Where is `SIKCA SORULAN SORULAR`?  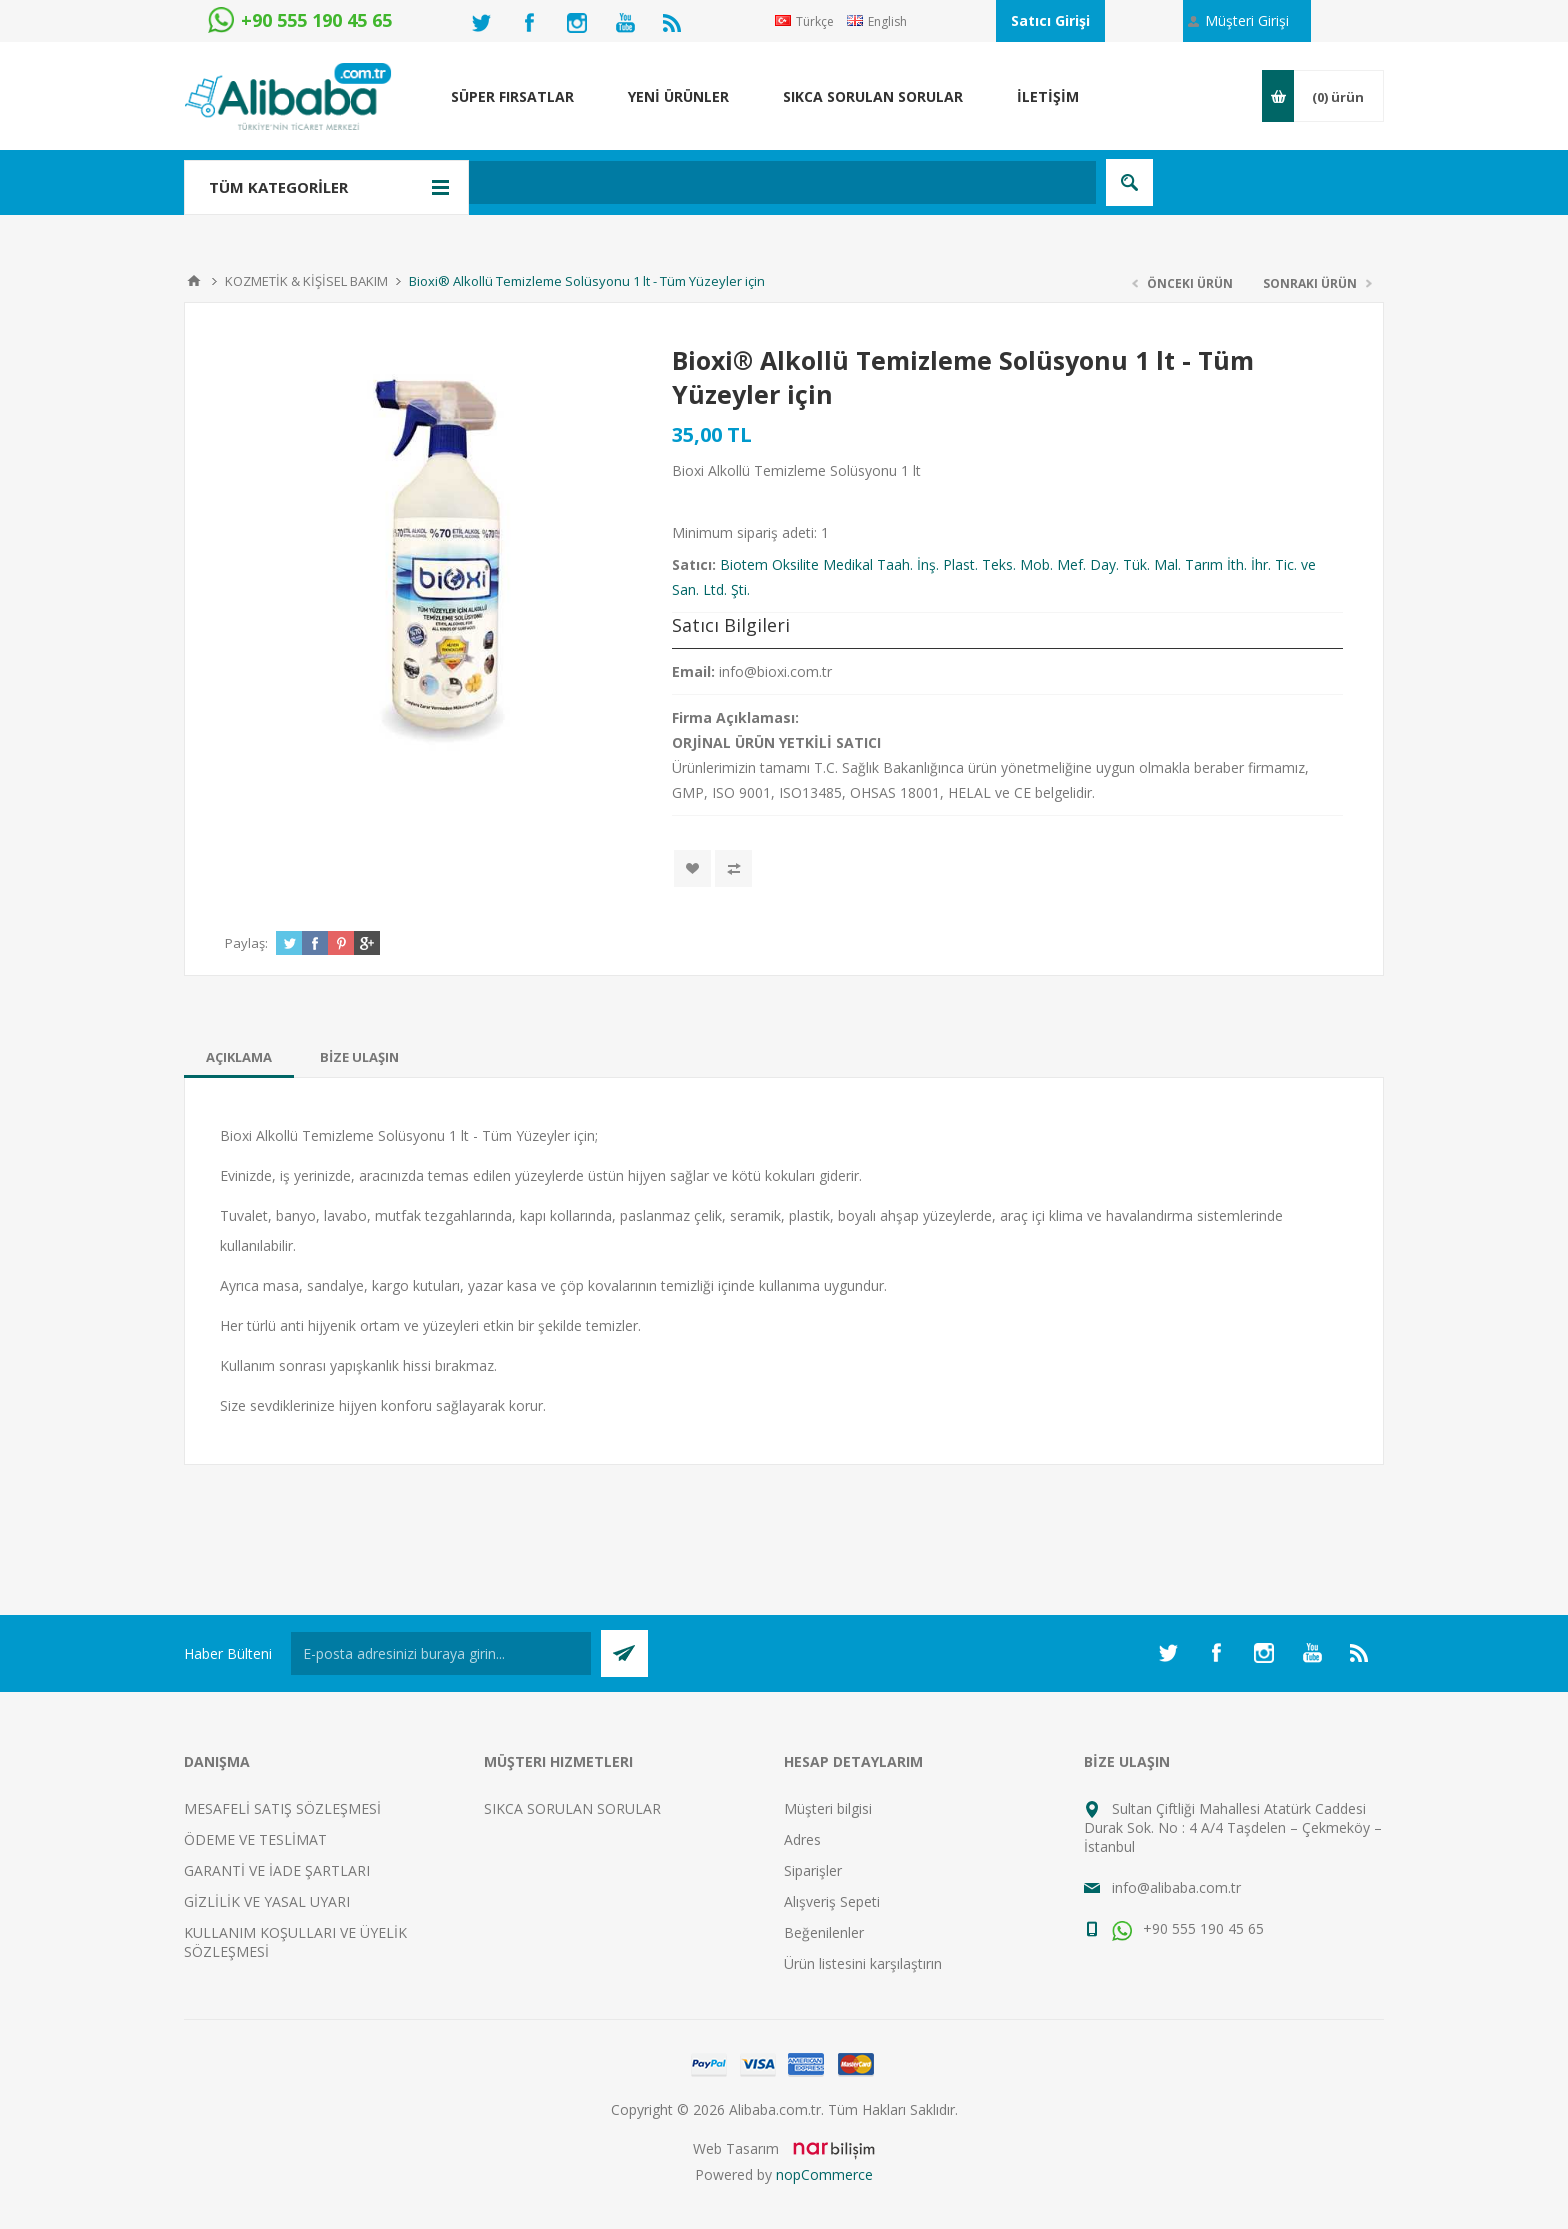 SIKCA SORULAN SORULAR is located at coordinates (572, 1808).